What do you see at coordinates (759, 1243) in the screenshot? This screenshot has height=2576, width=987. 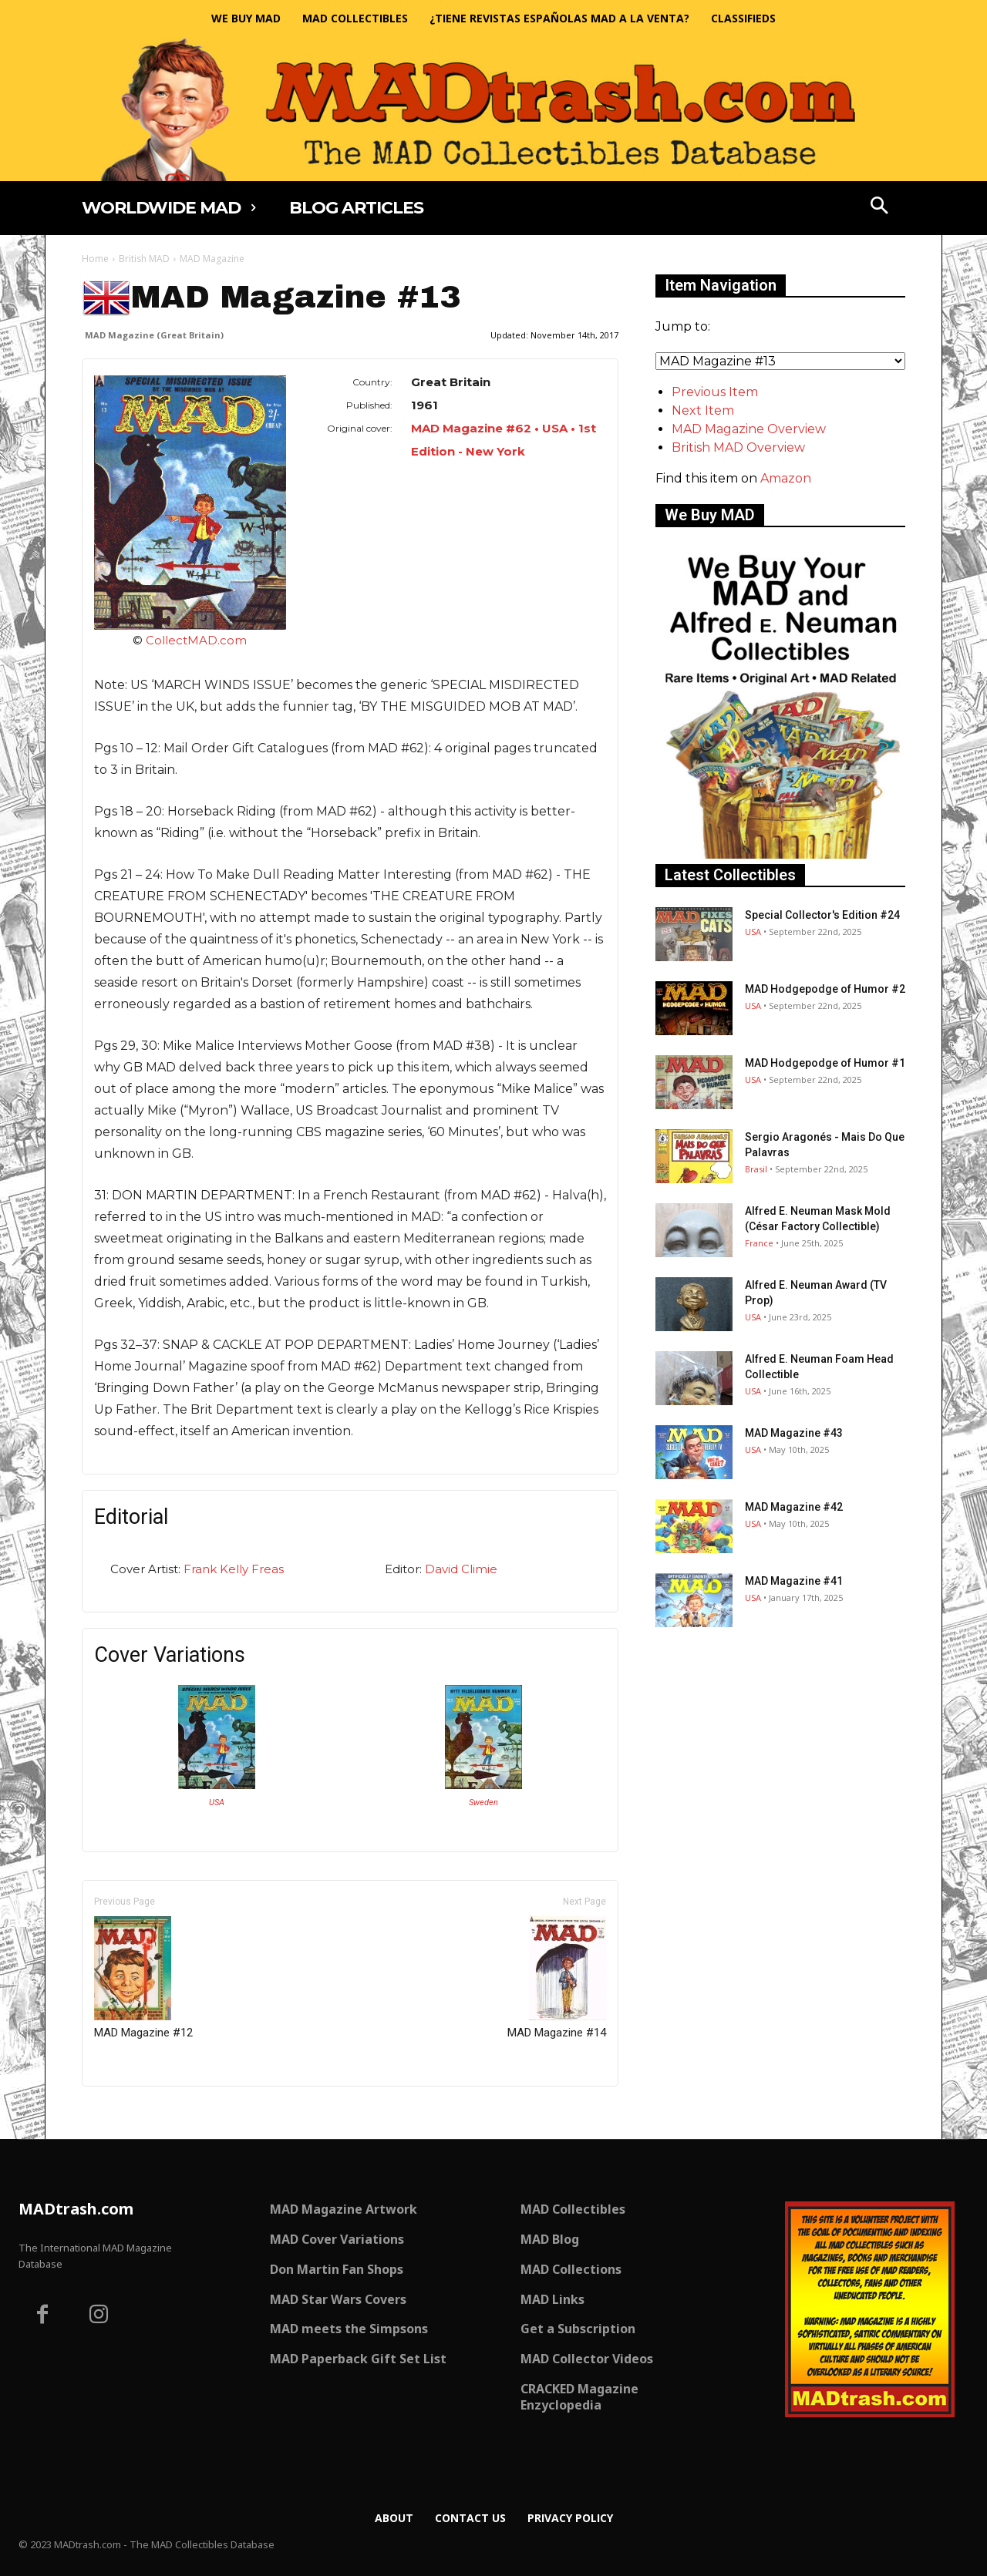 I see `France` at bounding box center [759, 1243].